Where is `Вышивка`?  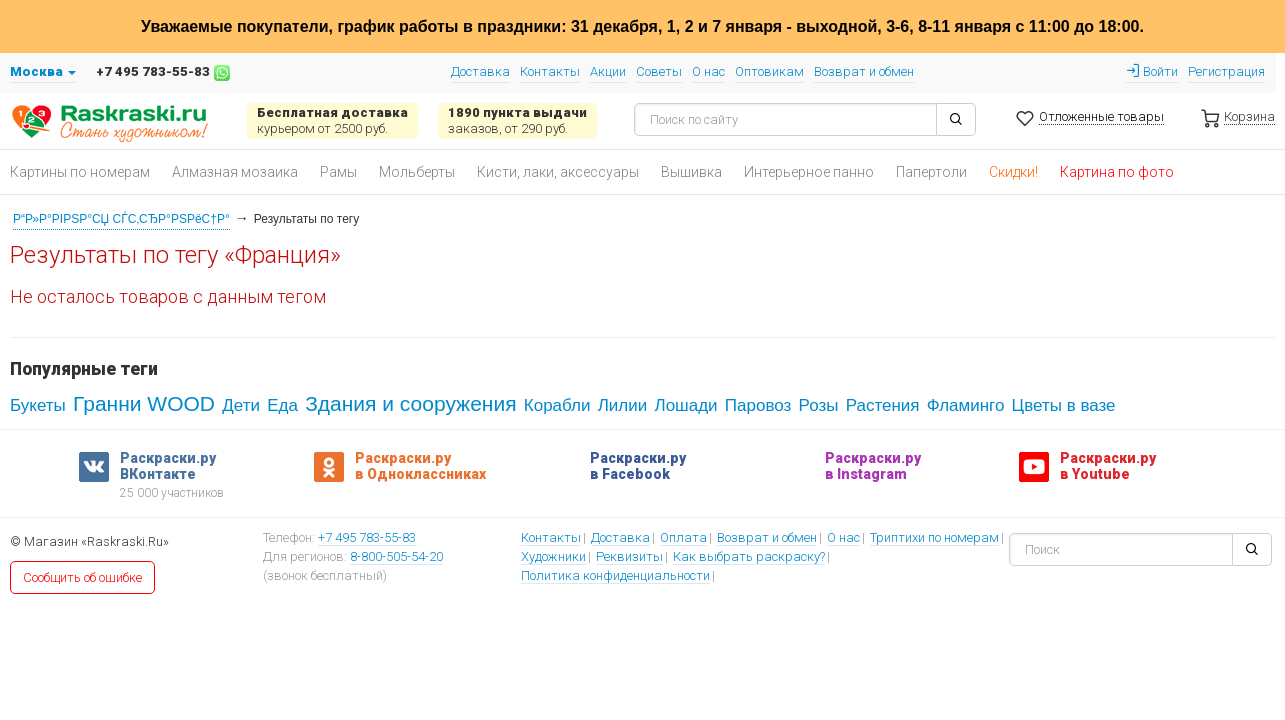 Вышивка is located at coordinates (691, 172).